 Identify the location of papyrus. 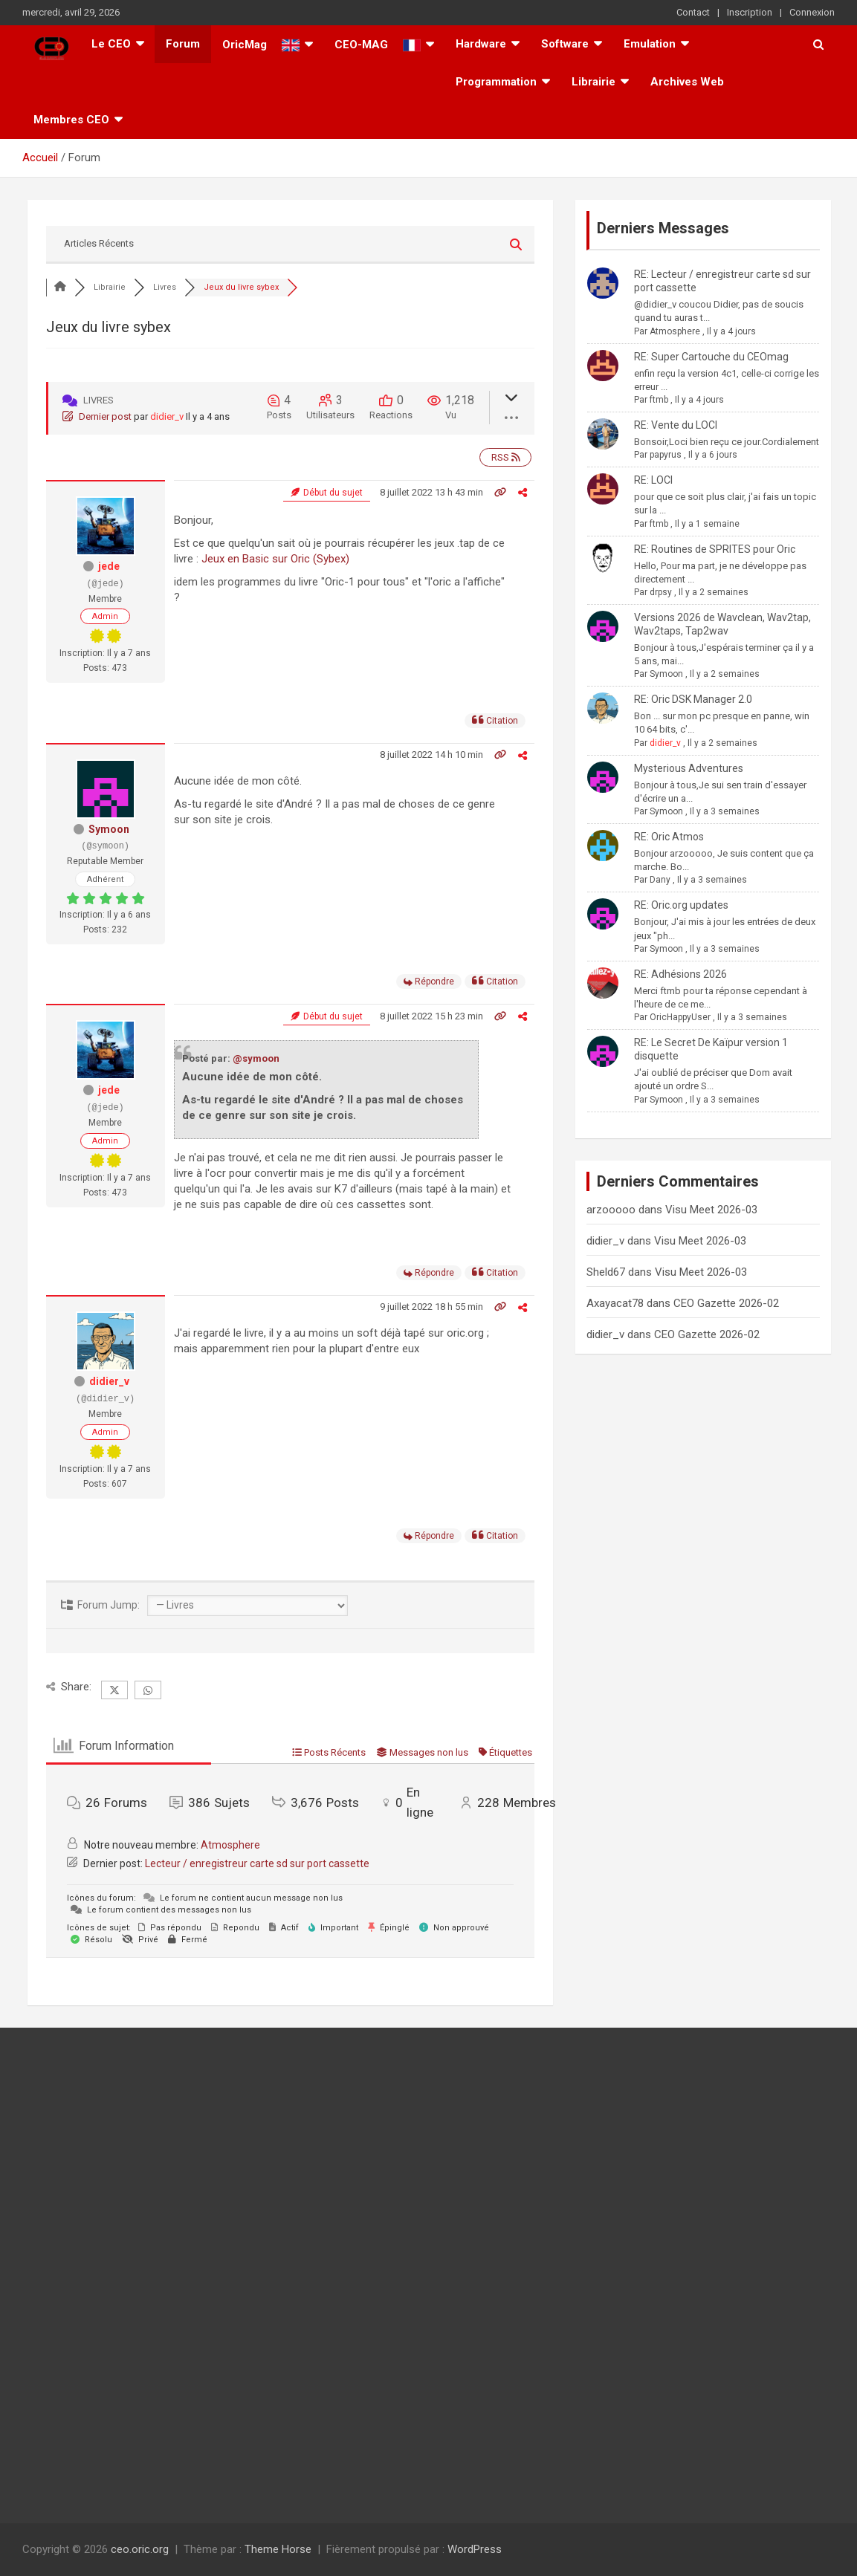
(666, 455).